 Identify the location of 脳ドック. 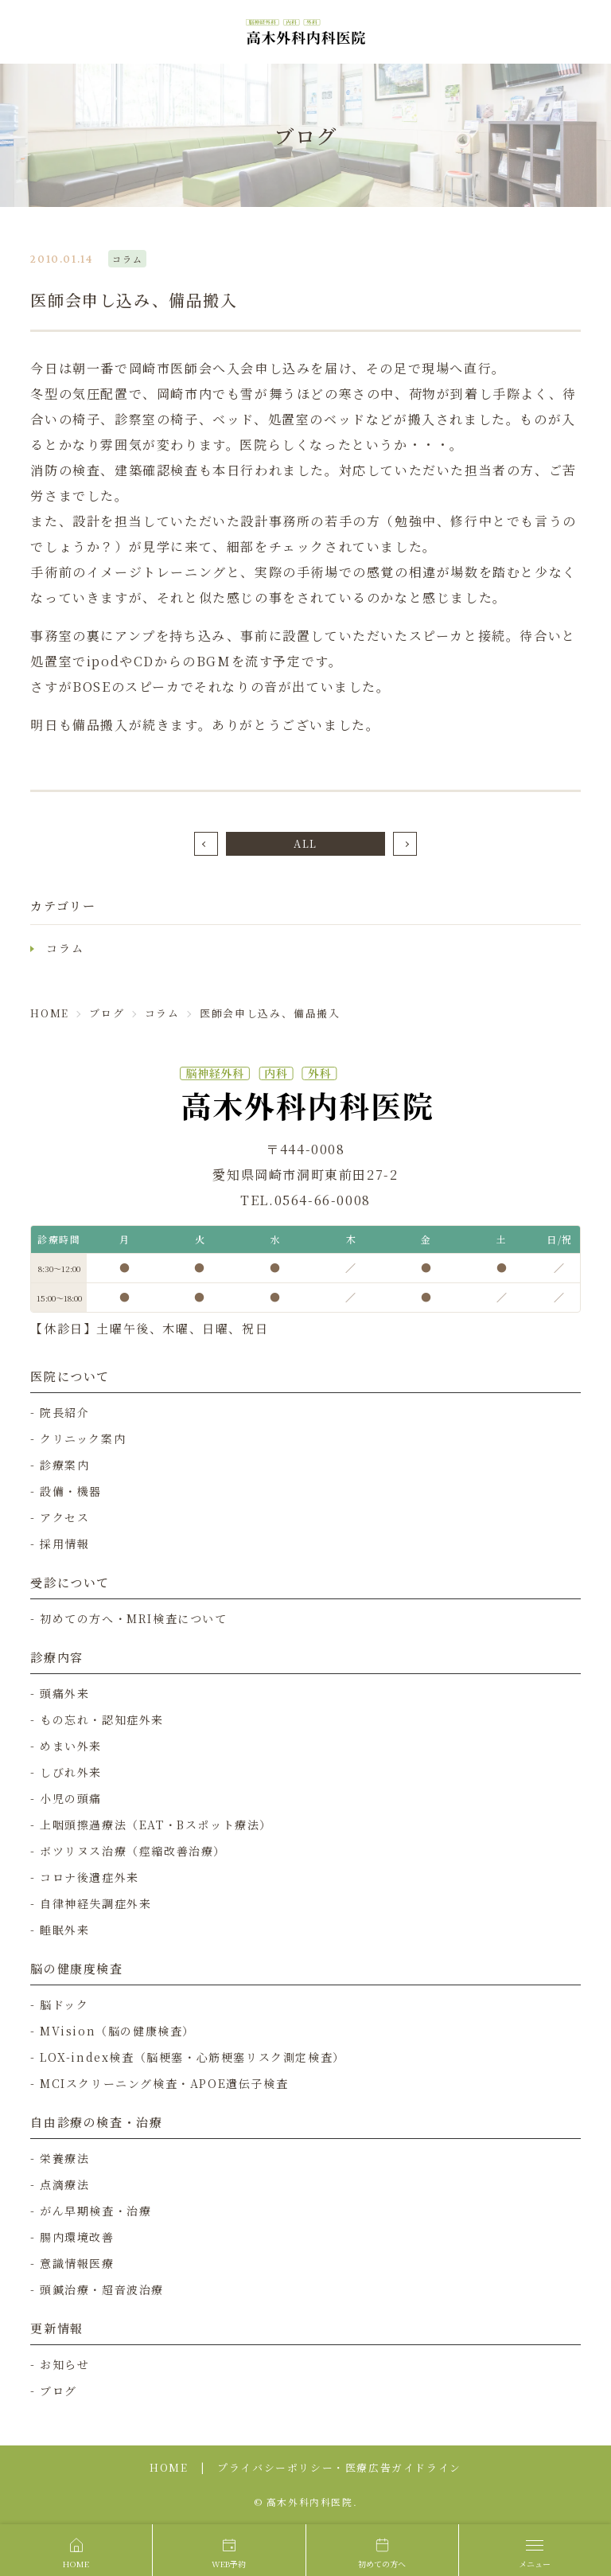
(64, 2004).